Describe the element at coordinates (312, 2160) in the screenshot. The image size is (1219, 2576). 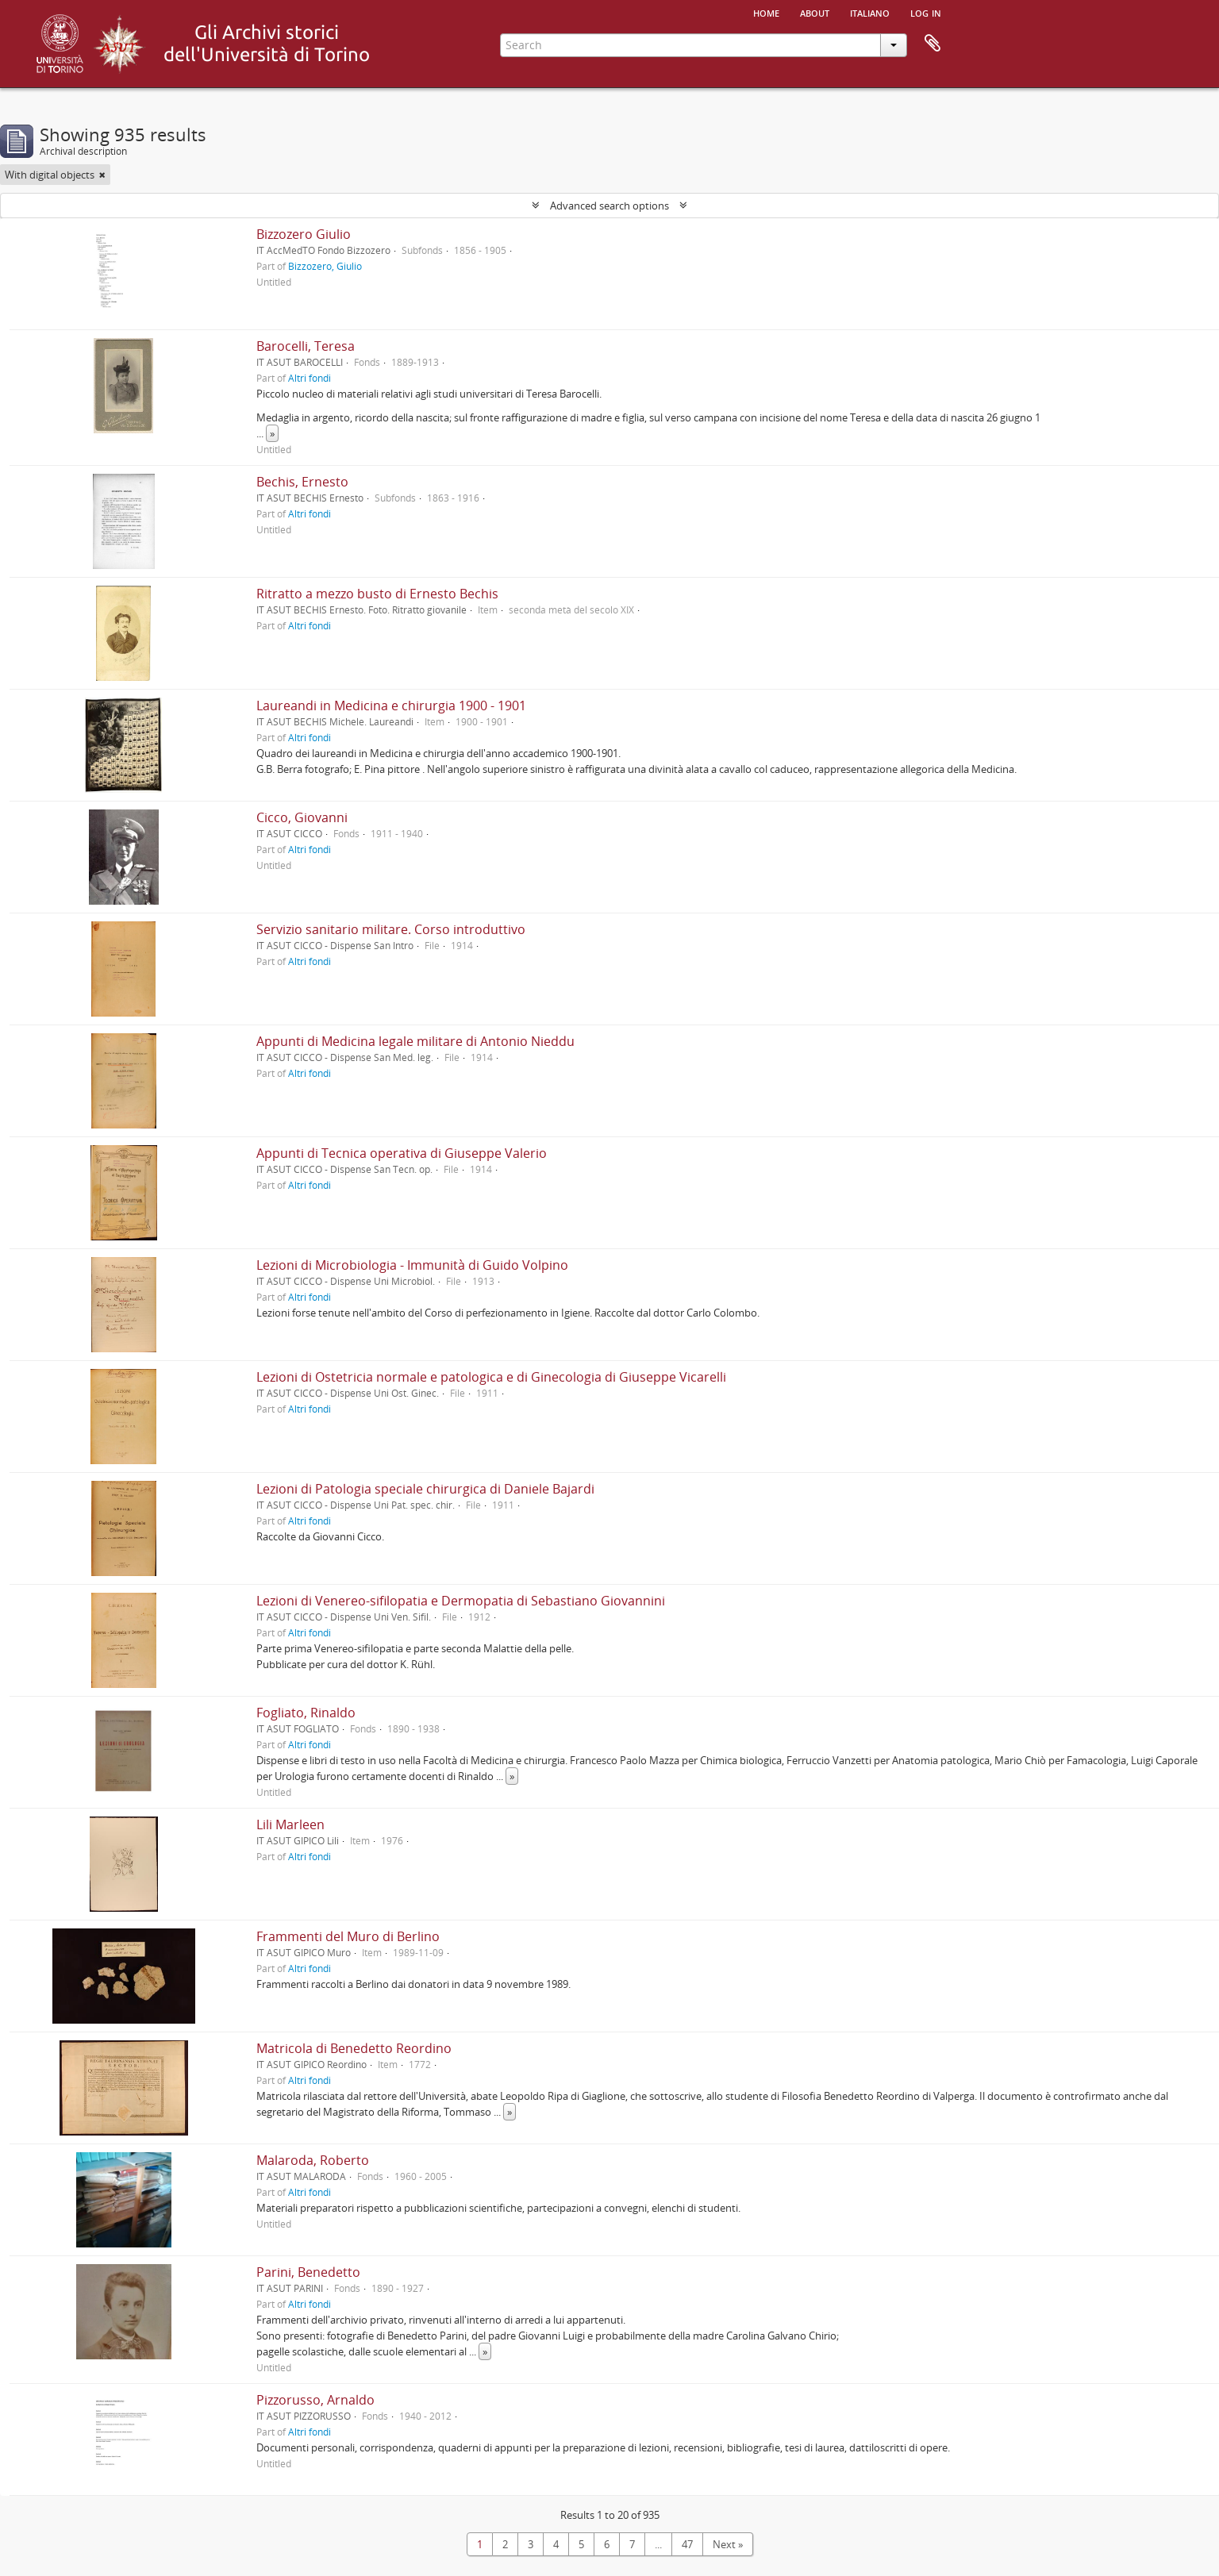
I see `Malaroda, Roberto` at that location.